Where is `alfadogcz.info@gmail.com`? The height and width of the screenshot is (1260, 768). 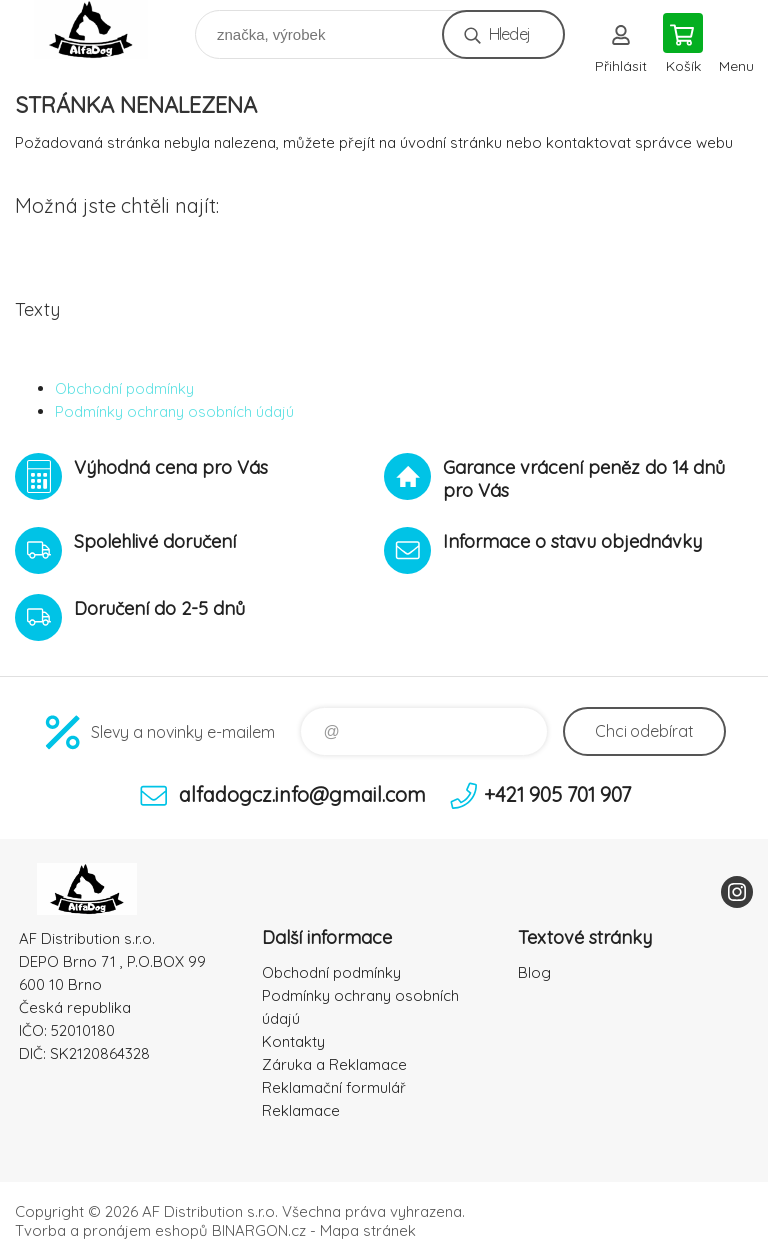 alfadogcz.info@gmail.com is located at coordinates (302, 794).